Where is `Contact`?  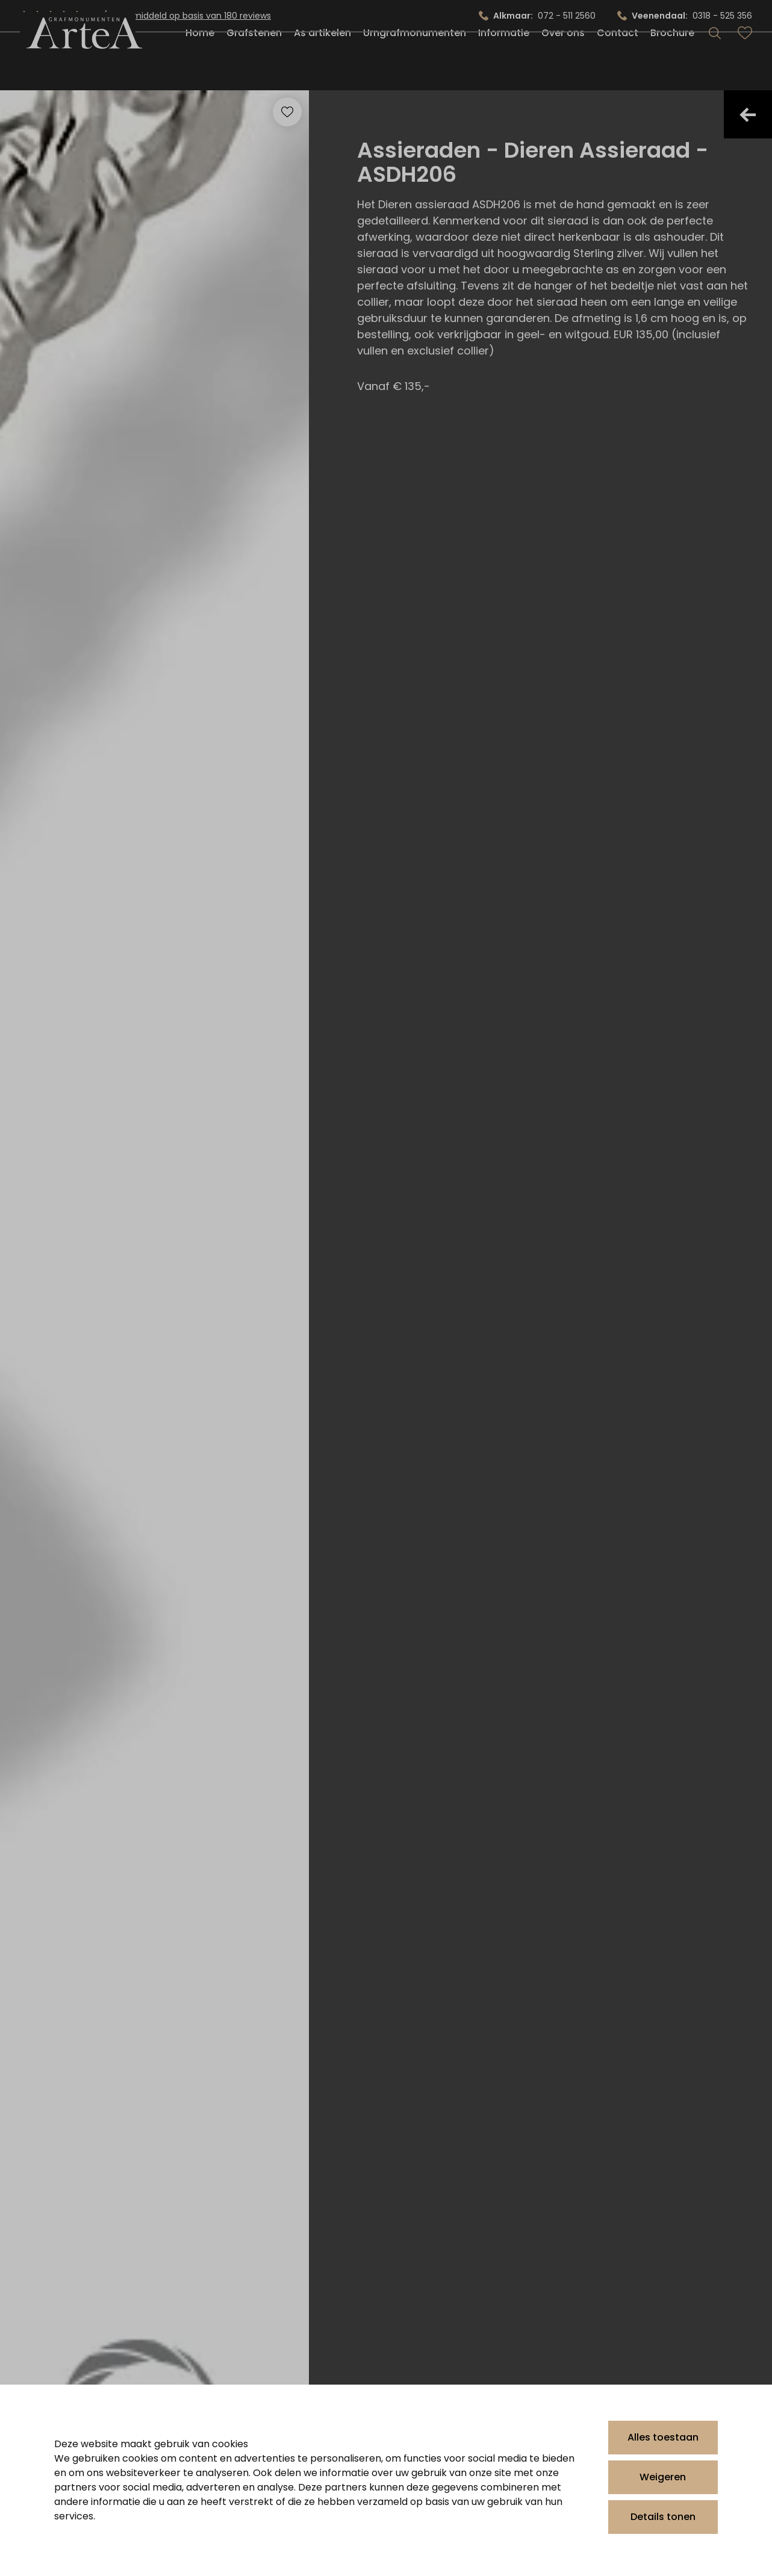 Contact is located at coordinates (617, 62).